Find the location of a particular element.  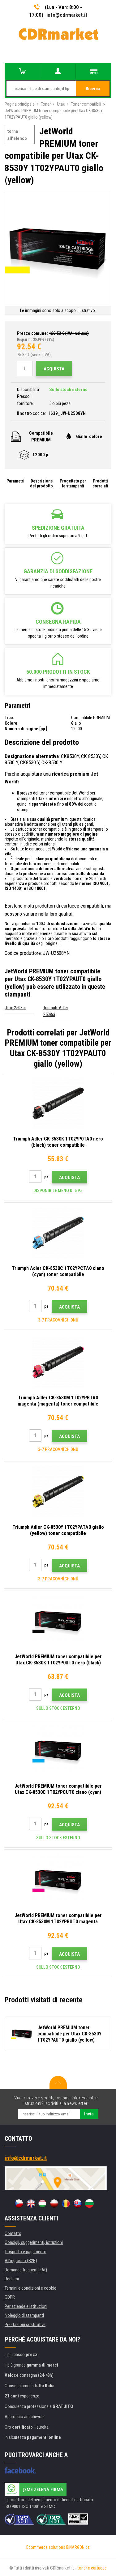

Per aziende e istituzioni is located at coordinates (26, 2306).